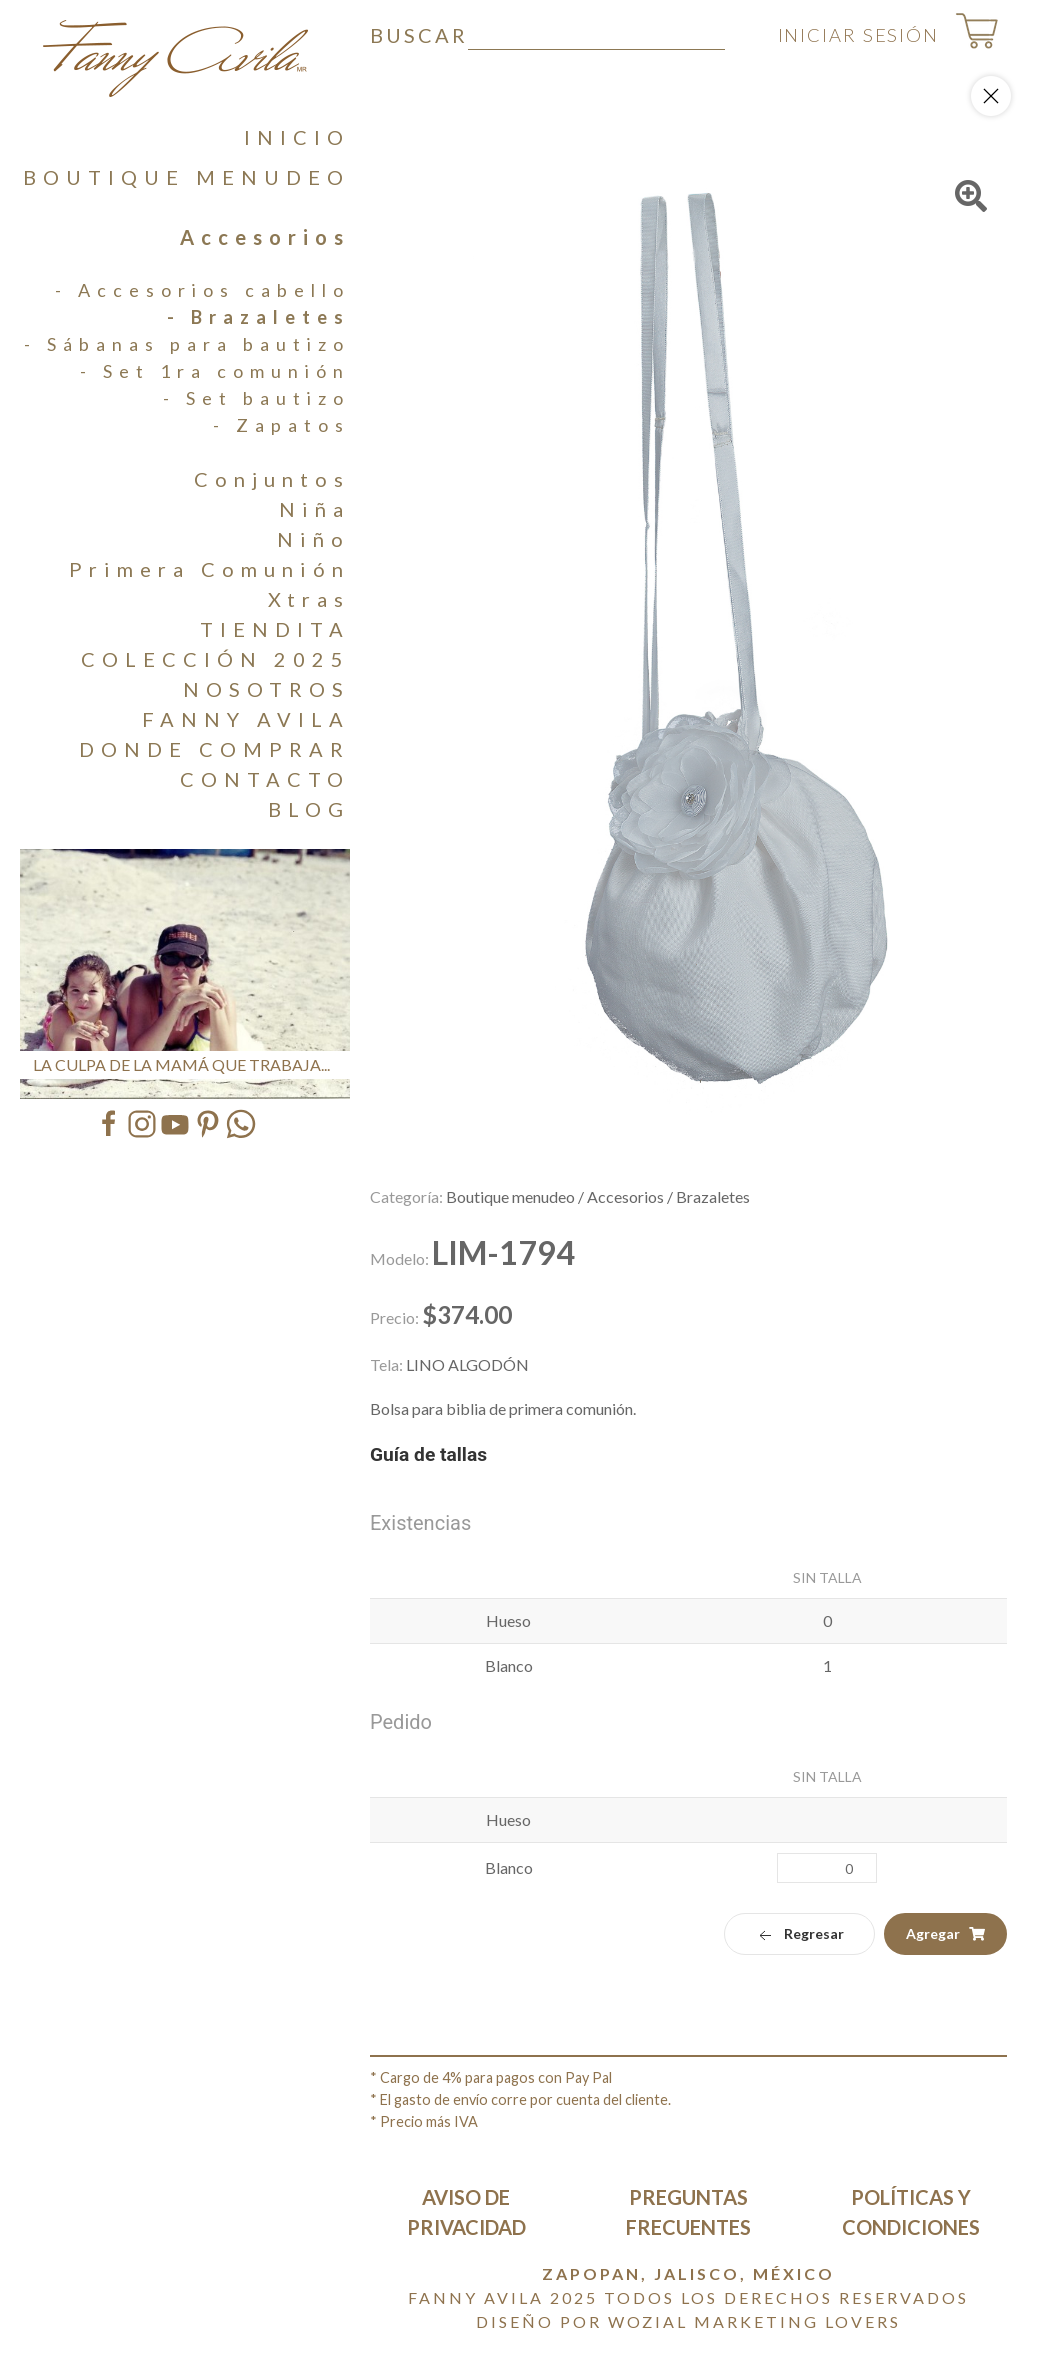 The image size is (1047, 2354). What do you see at coordinates (266, 689) in the screenshot?
I see `NOSOTROS` at bounding box center [266, 689].